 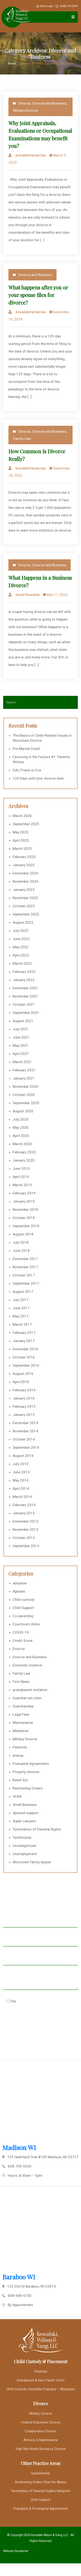 What do you see at coordinates (24, 1004) in the screenshot?
I see `October 2021` at bounding box center [24, 1004].